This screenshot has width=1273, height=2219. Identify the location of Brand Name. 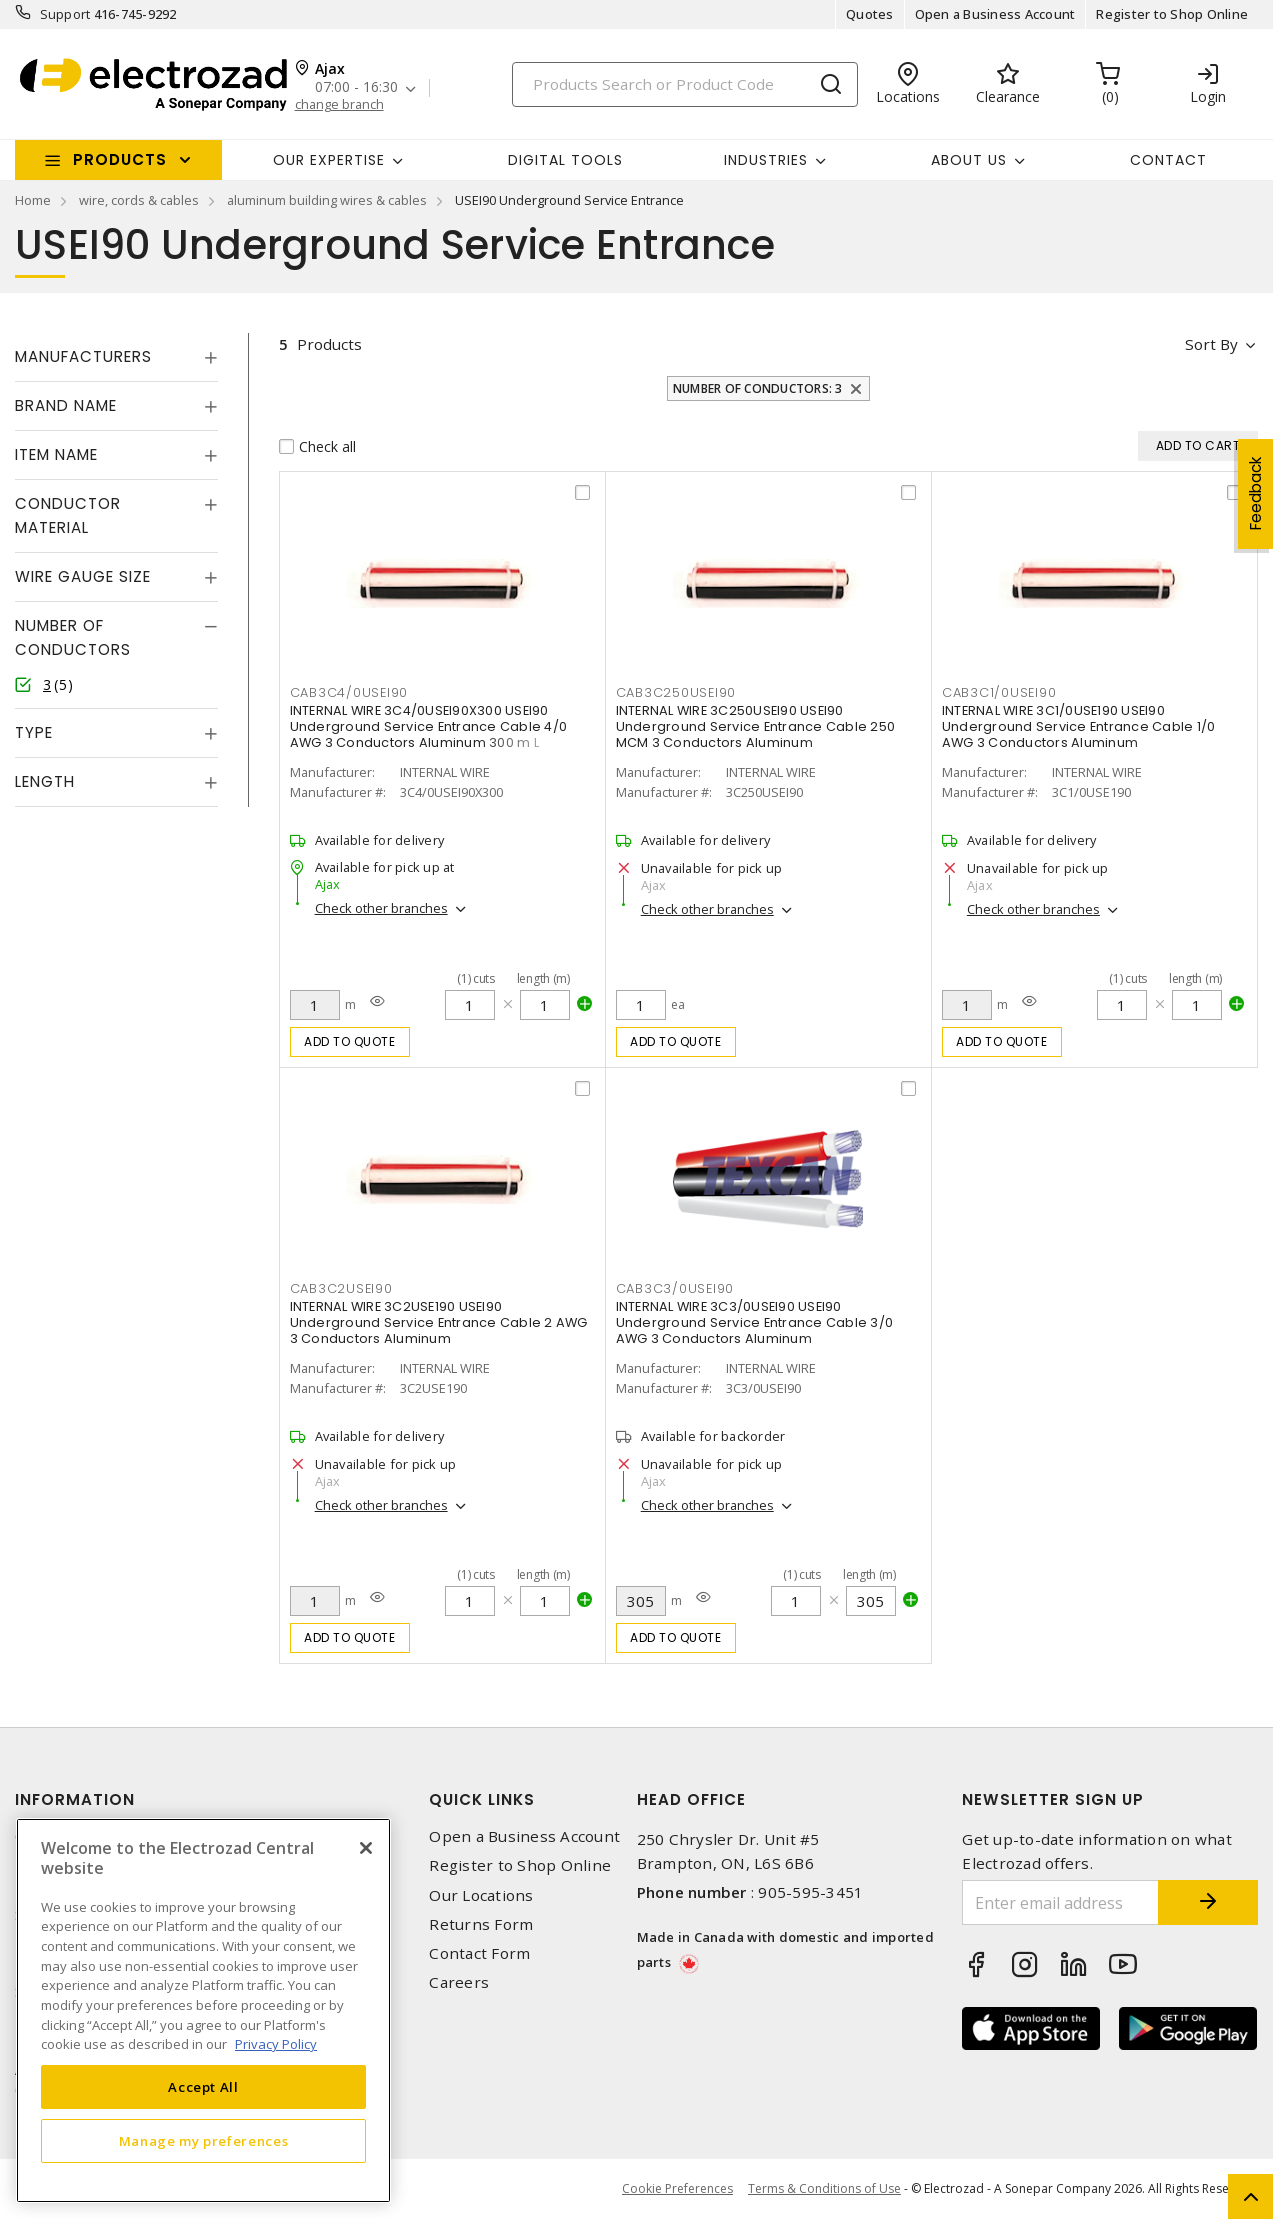
(66, 405).